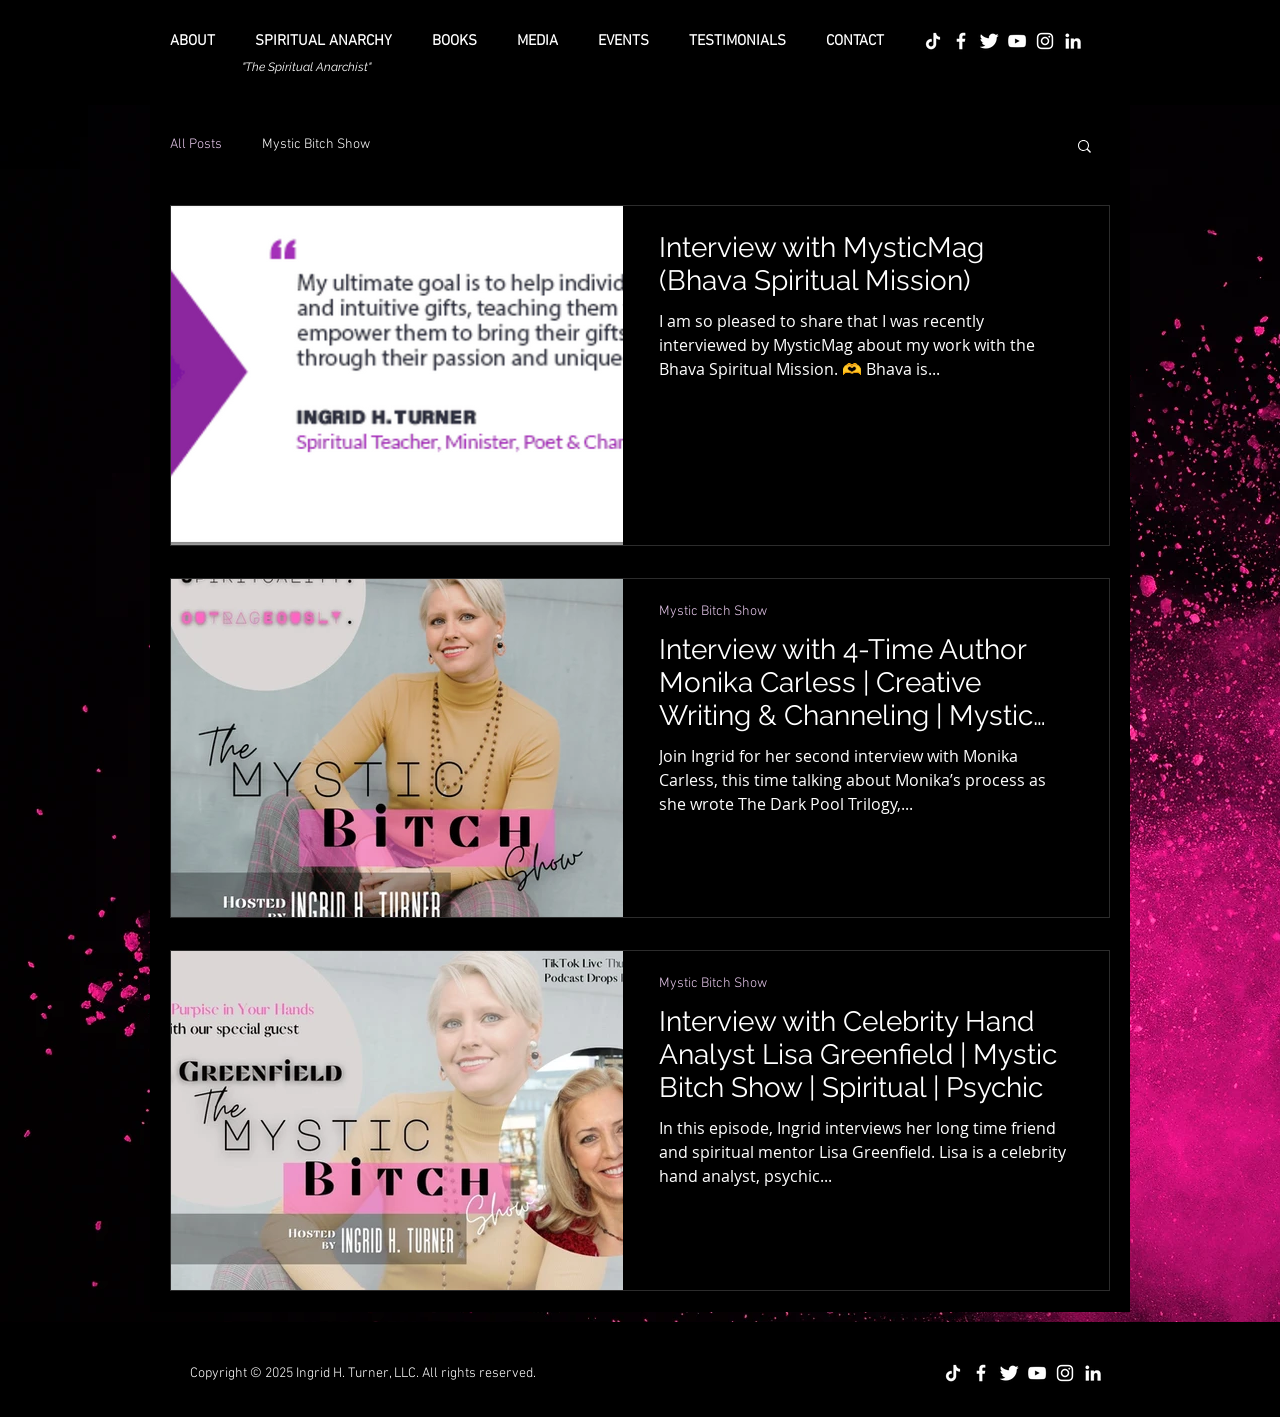 Image resolution: width=1280 pixels, height=1417 pixels. I want to click on [Facebook Icon], so click(961, 41).